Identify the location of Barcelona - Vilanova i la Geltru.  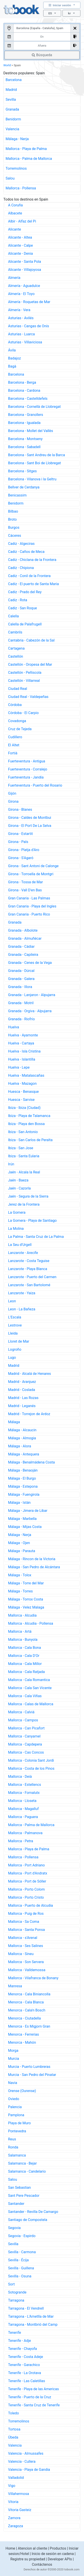
(32, 479).